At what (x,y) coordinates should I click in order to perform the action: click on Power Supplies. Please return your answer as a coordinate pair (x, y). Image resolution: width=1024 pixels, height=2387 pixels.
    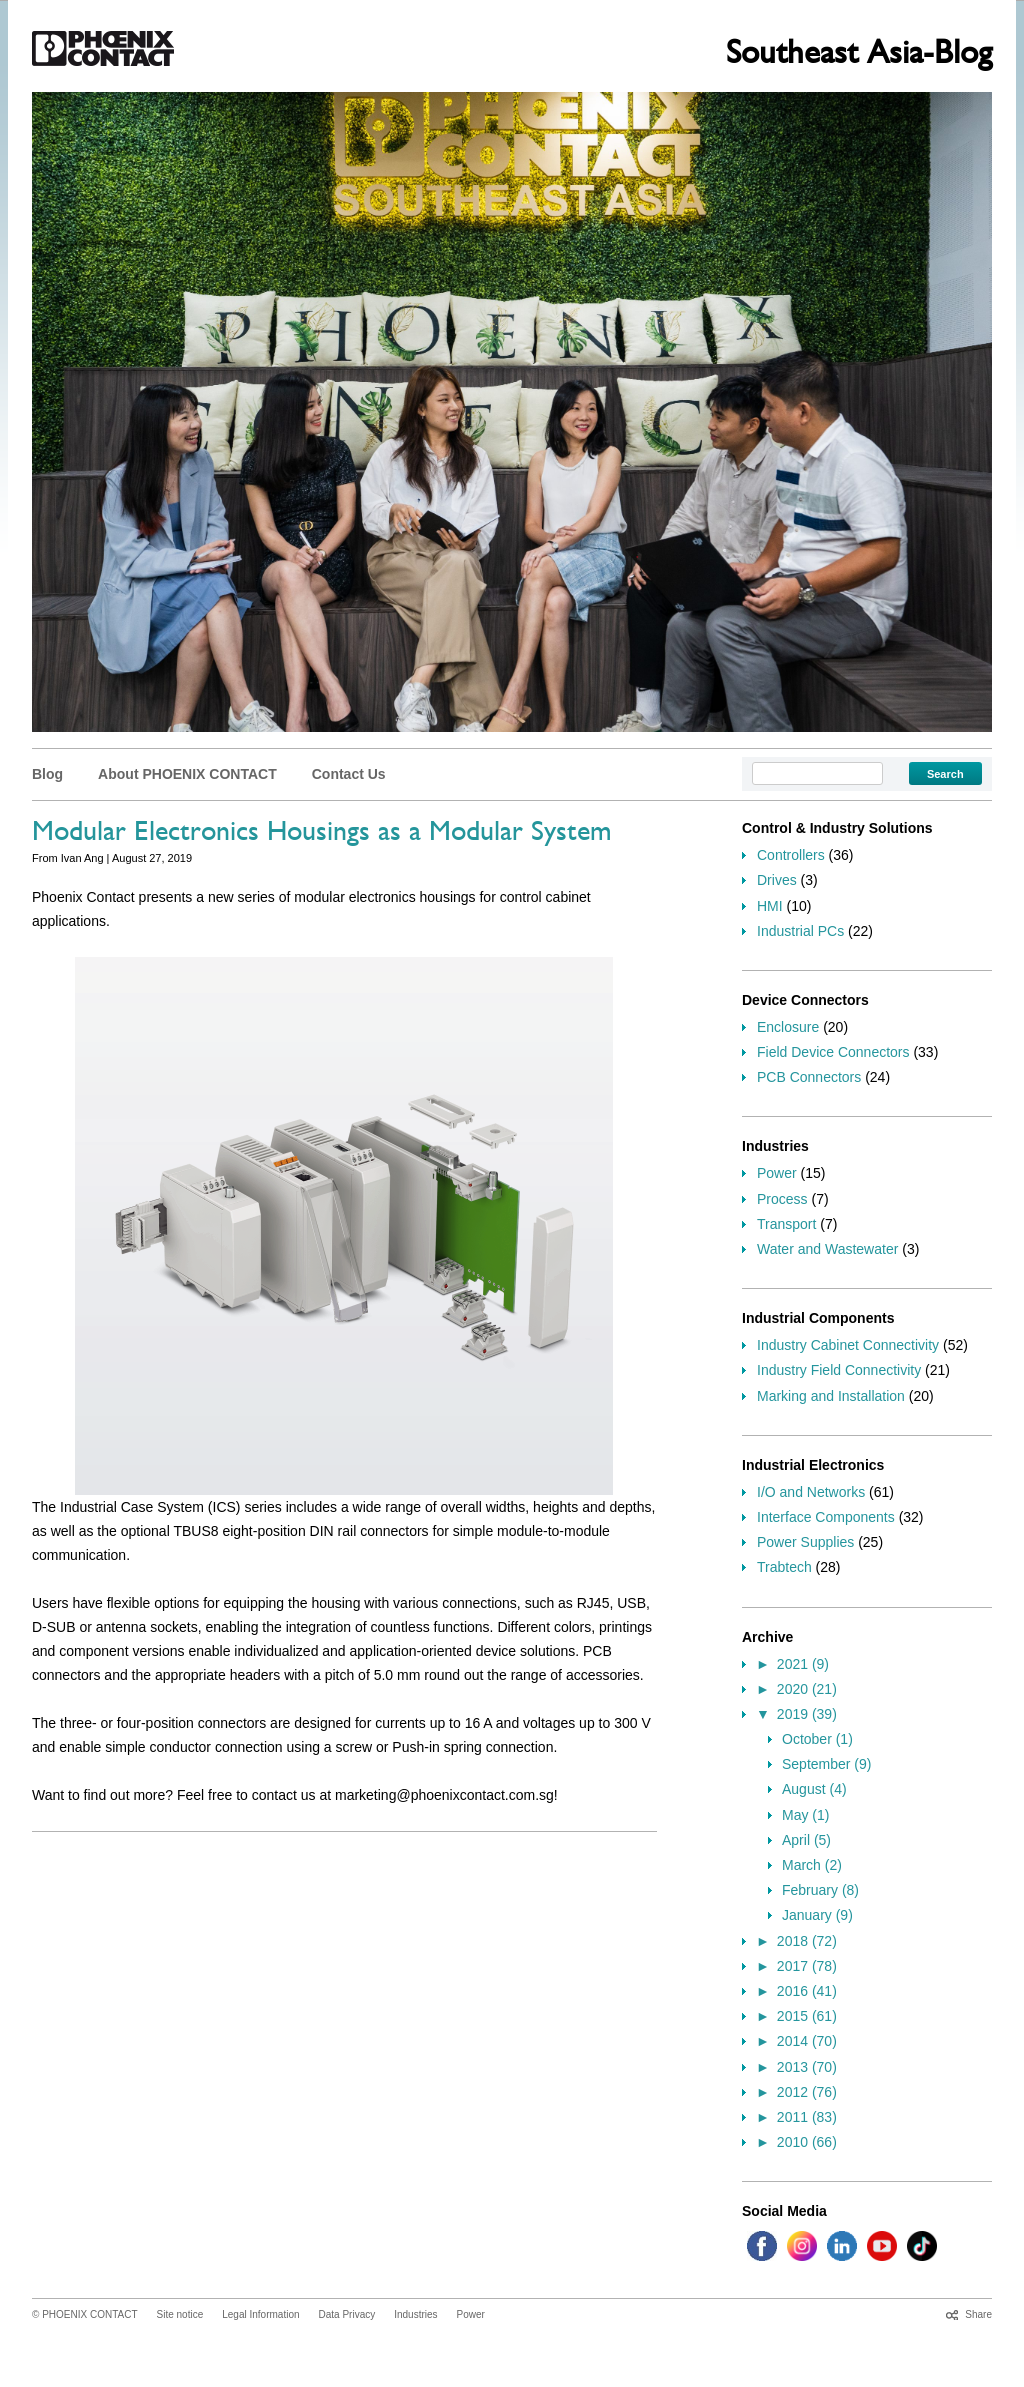
    Looking at the image, I should click on (805, 1542).